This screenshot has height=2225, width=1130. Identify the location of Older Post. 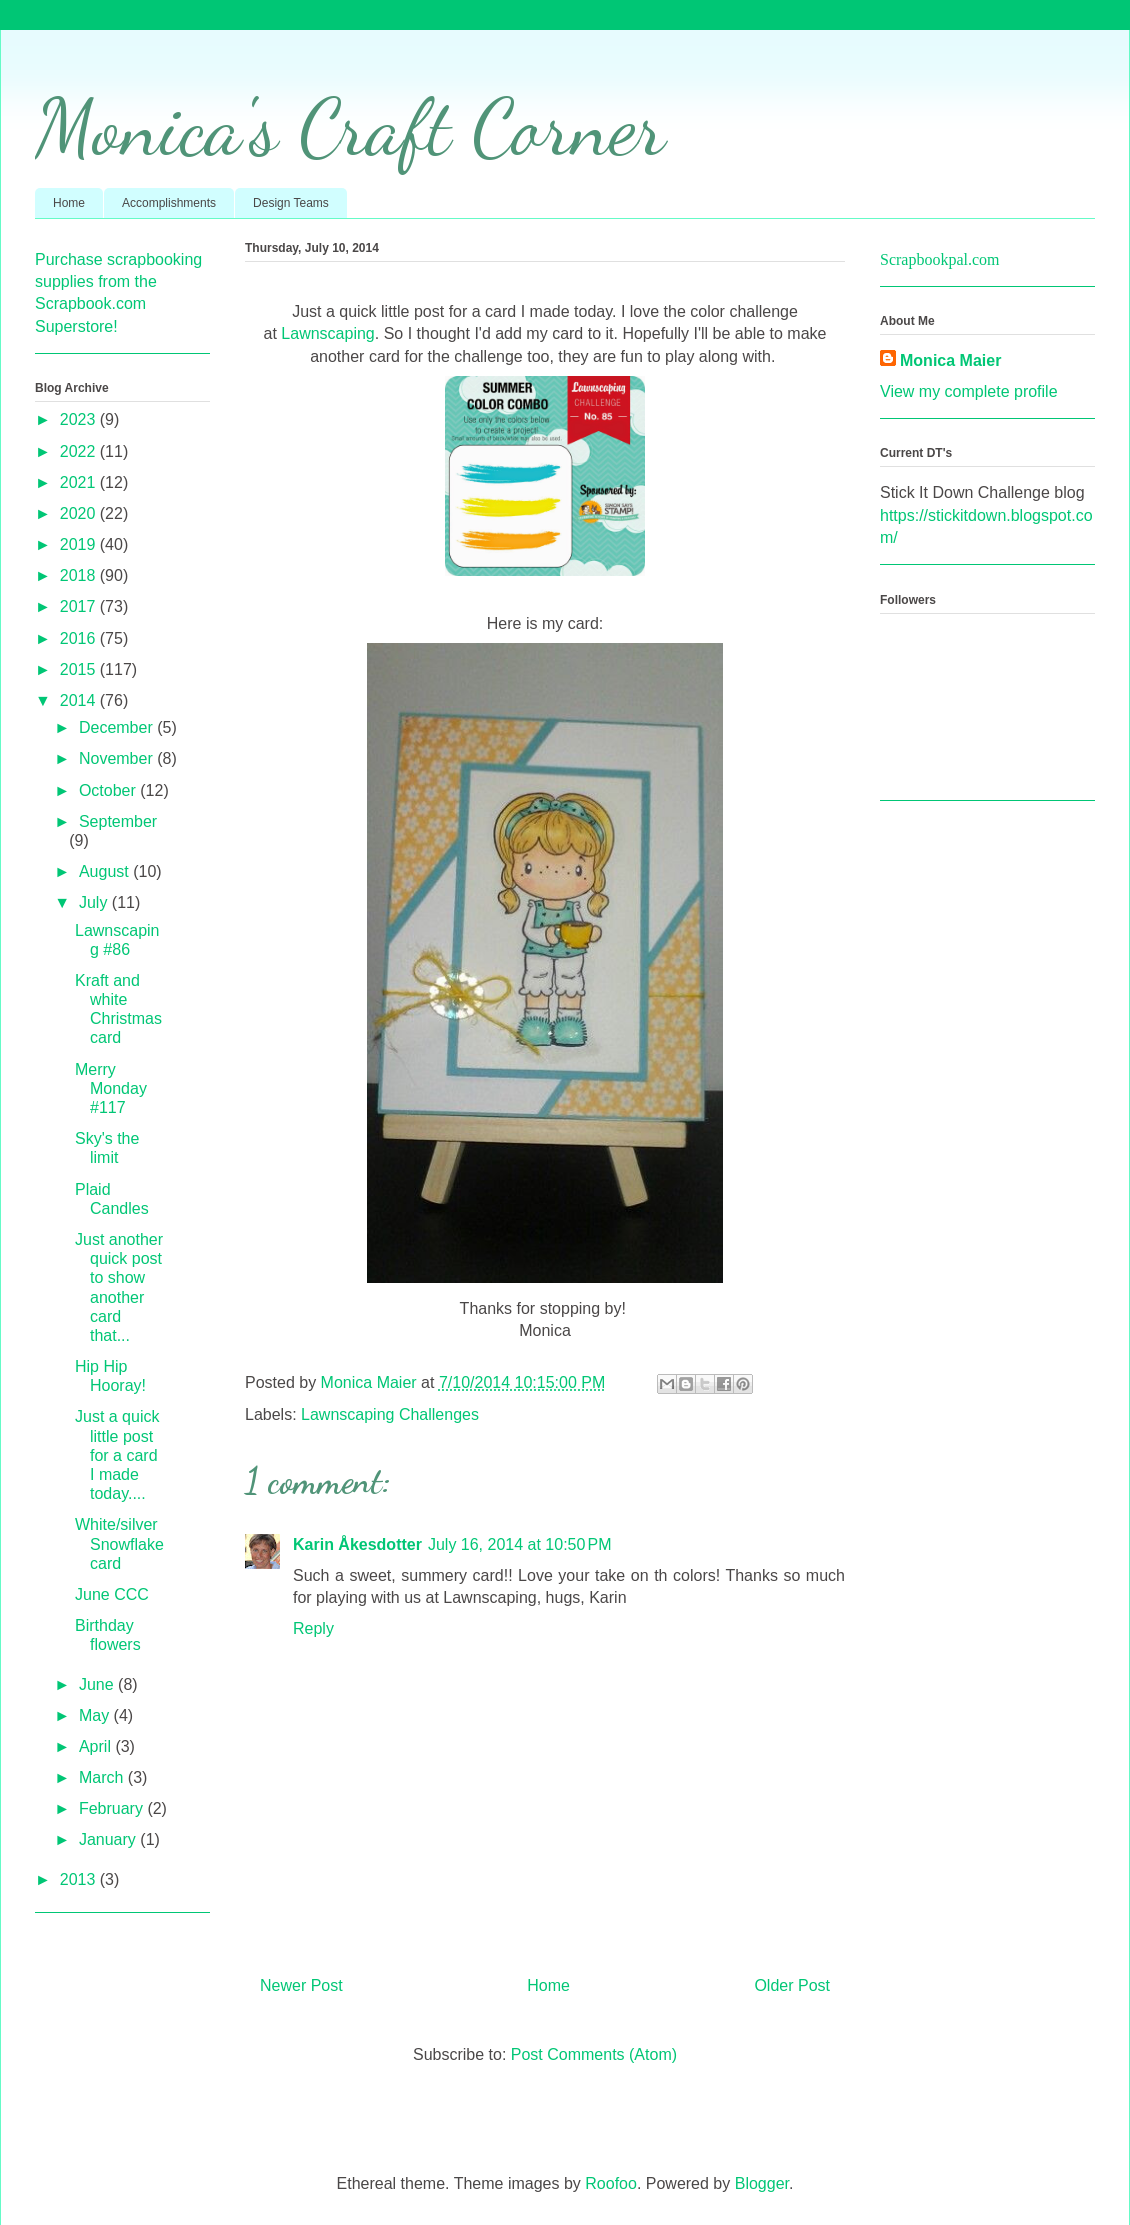
(792, 1985).